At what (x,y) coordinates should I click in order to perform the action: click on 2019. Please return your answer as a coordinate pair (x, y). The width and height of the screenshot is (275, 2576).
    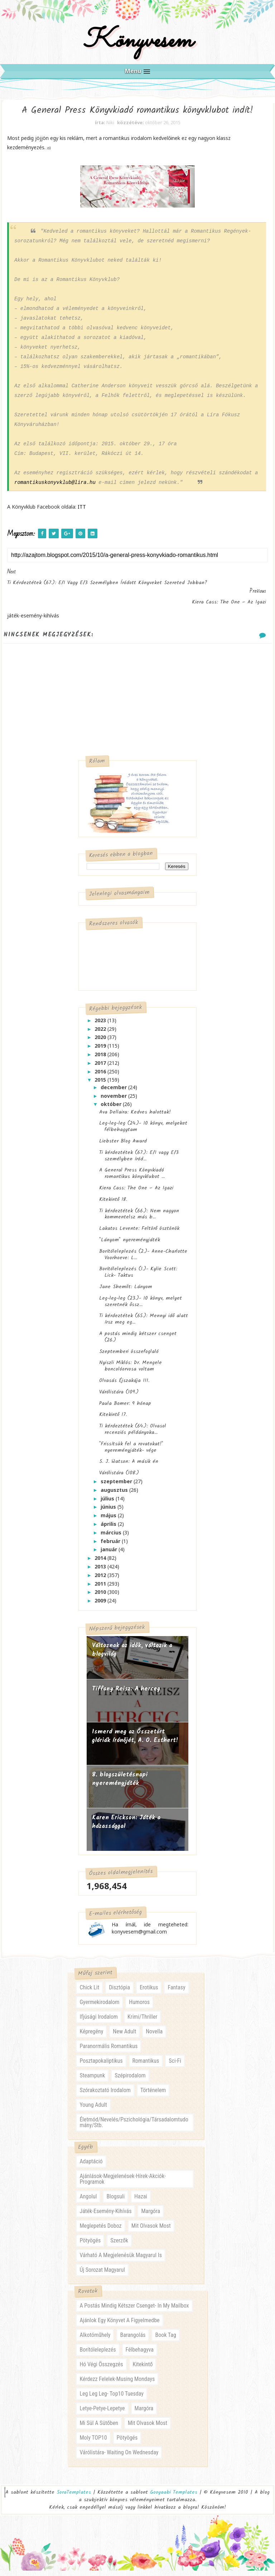
    Looking at the image, I should click on (101, 1050).